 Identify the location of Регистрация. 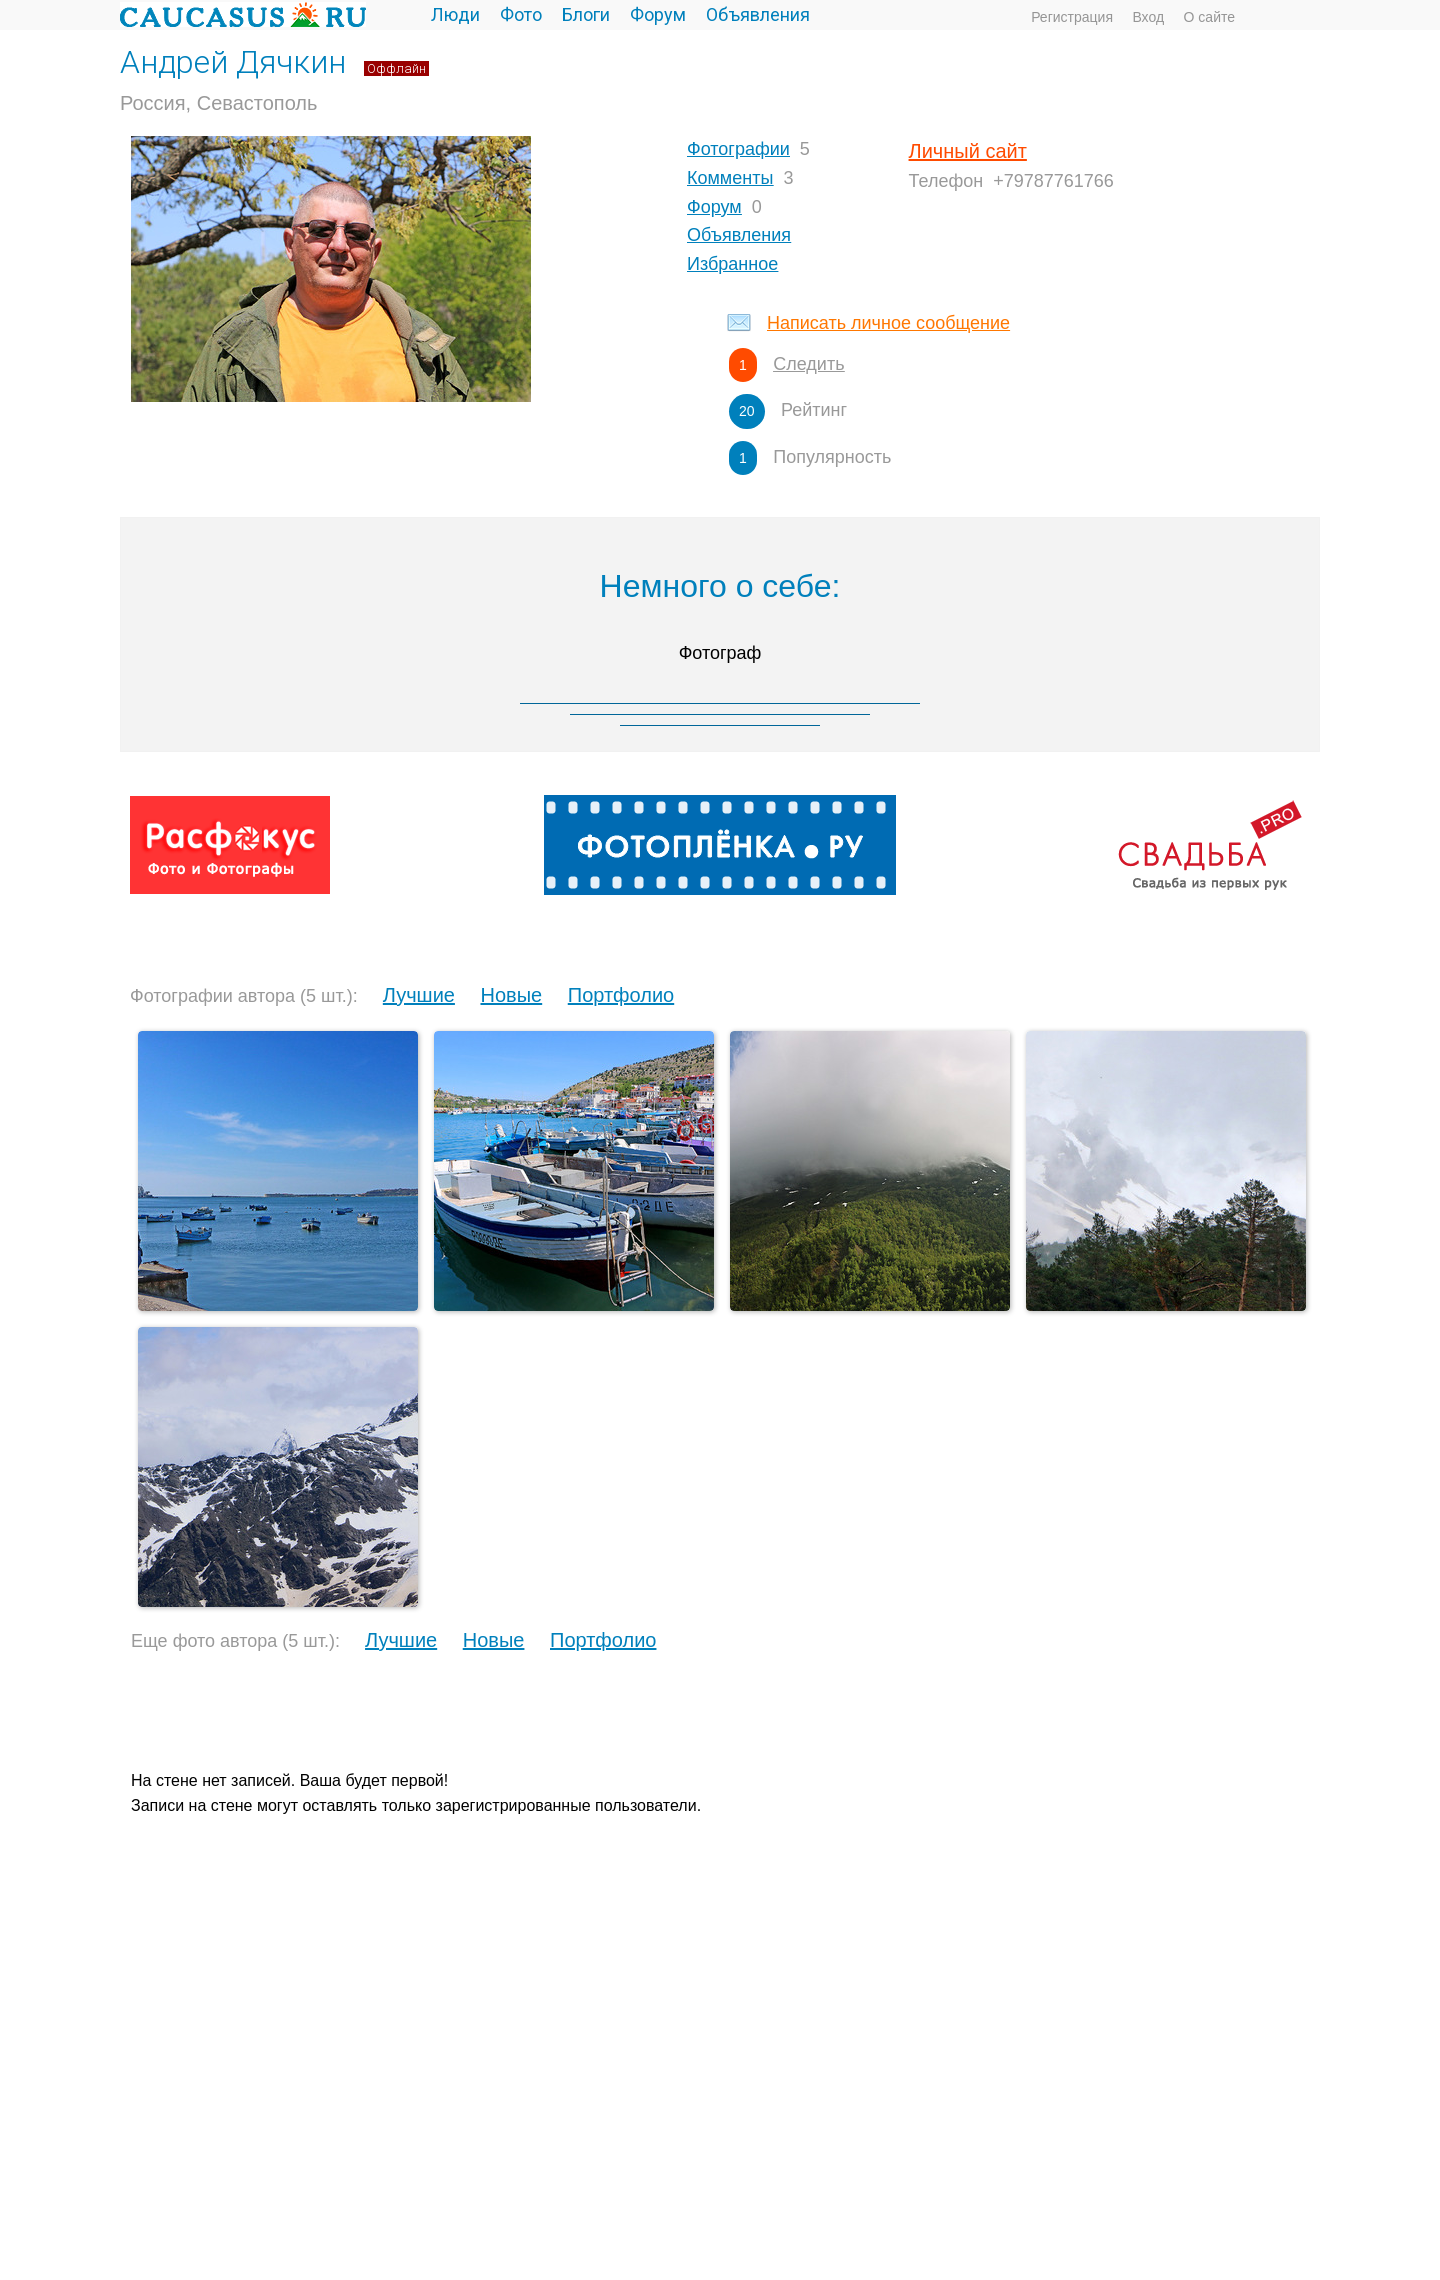
(1072, 17).